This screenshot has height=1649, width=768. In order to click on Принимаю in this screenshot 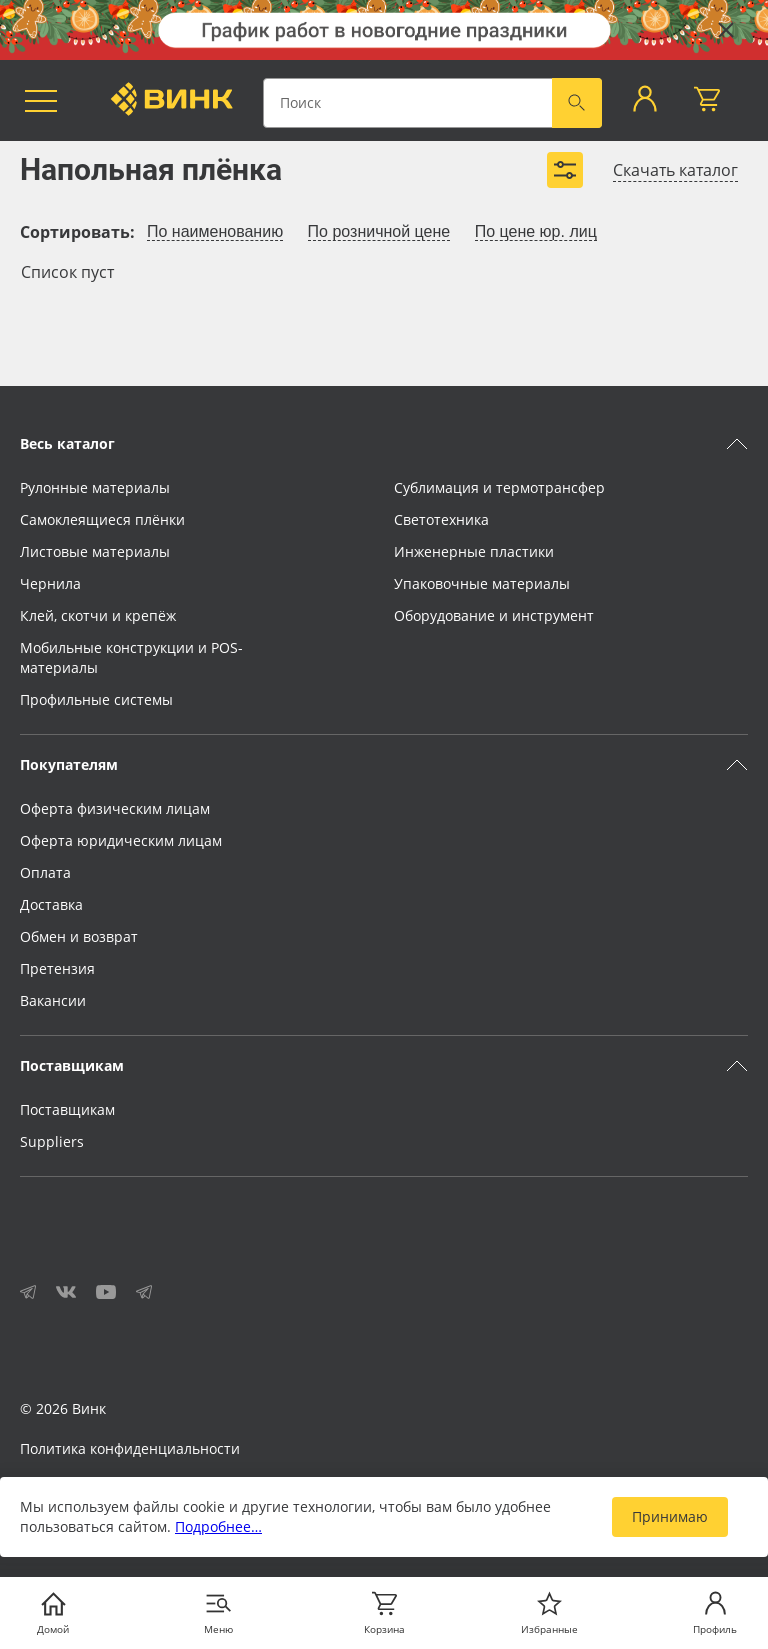, I will do `click(670, 1516)`.